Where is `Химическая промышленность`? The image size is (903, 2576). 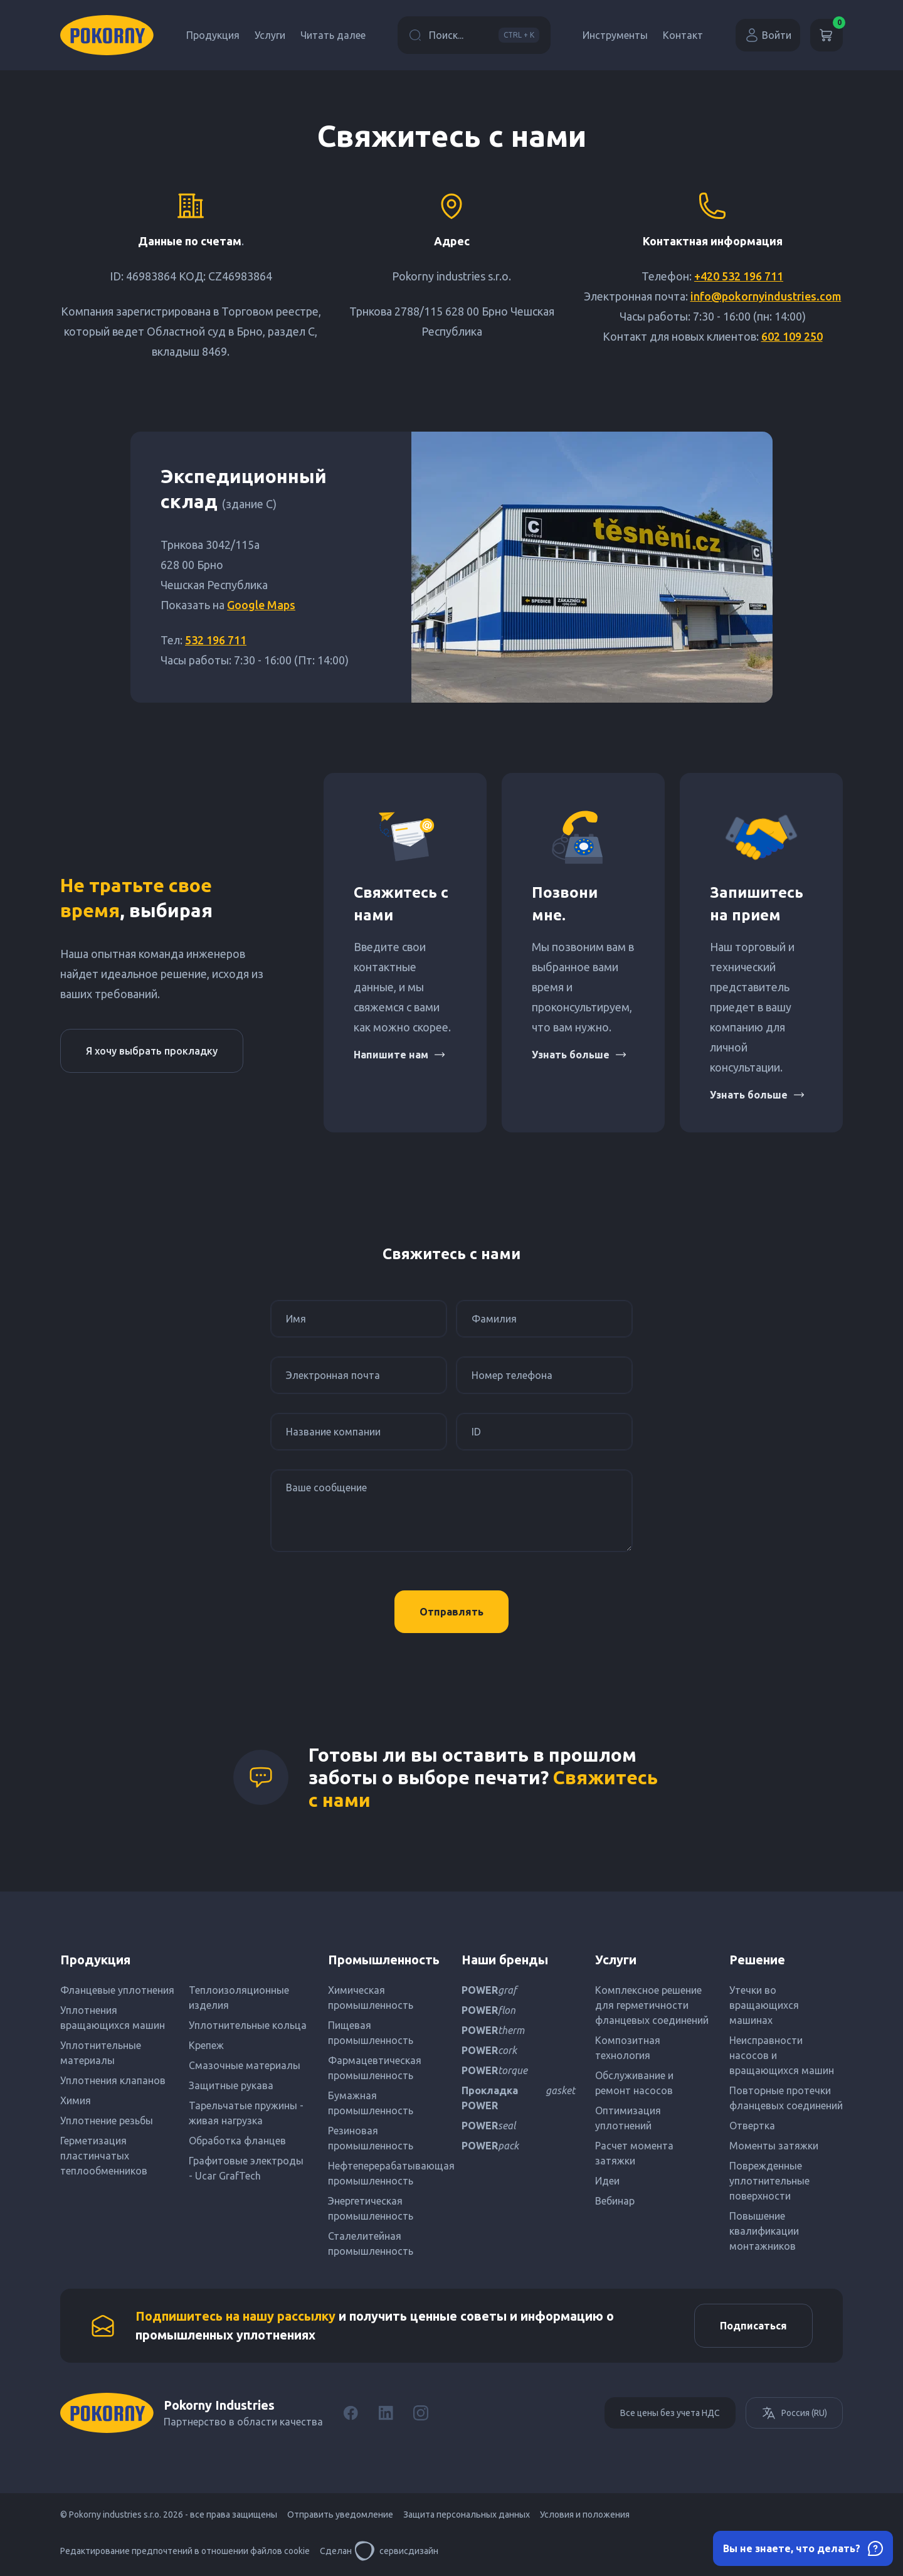
Химическая промышленность is located at coordinates (370, 1997).